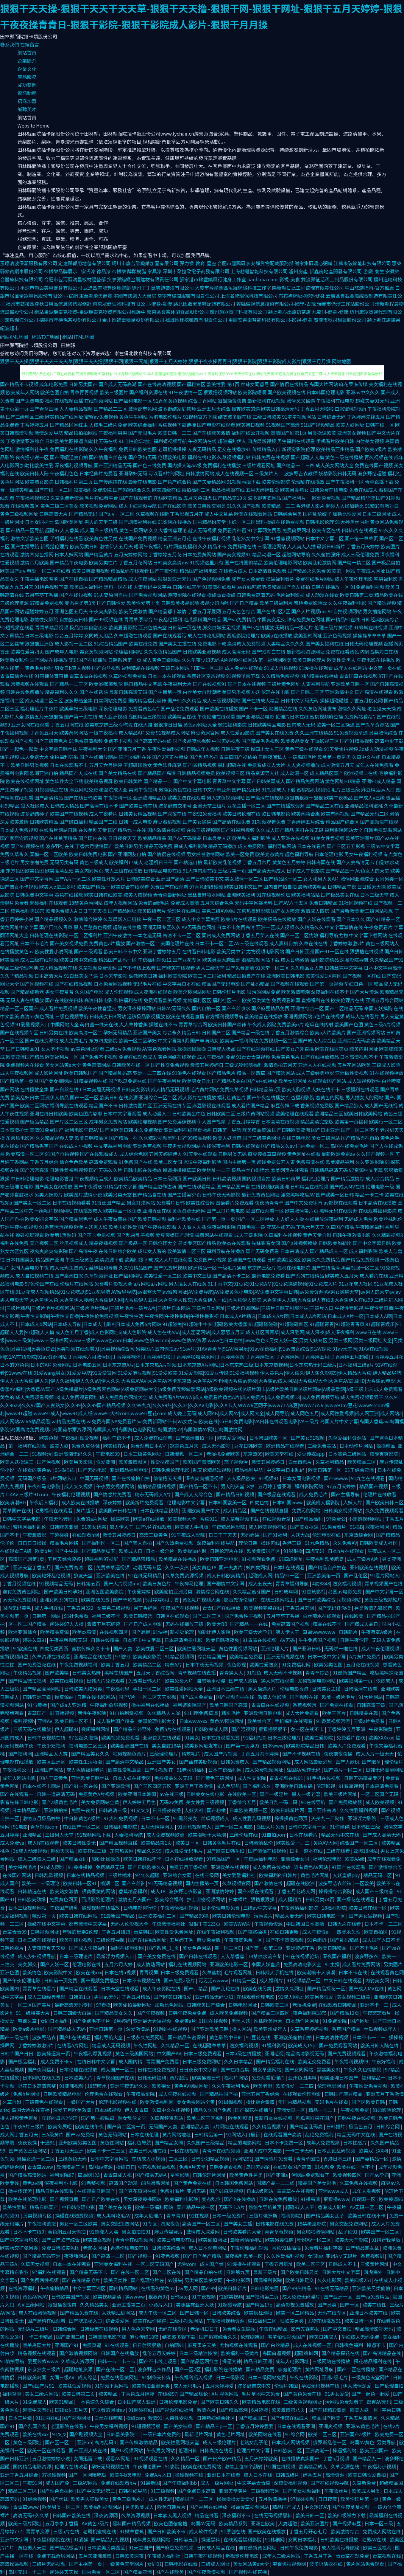  I want to click on 欧美熟女视频, so click(98, 2239).